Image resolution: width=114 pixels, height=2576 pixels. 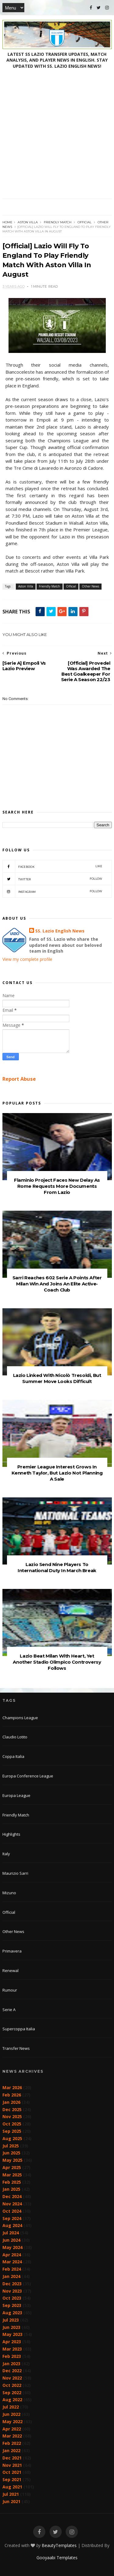 What do you see at coordinates (11, 2167) in the screenshot?
I see `Apr 2025` at bounding box center [11, 2167].